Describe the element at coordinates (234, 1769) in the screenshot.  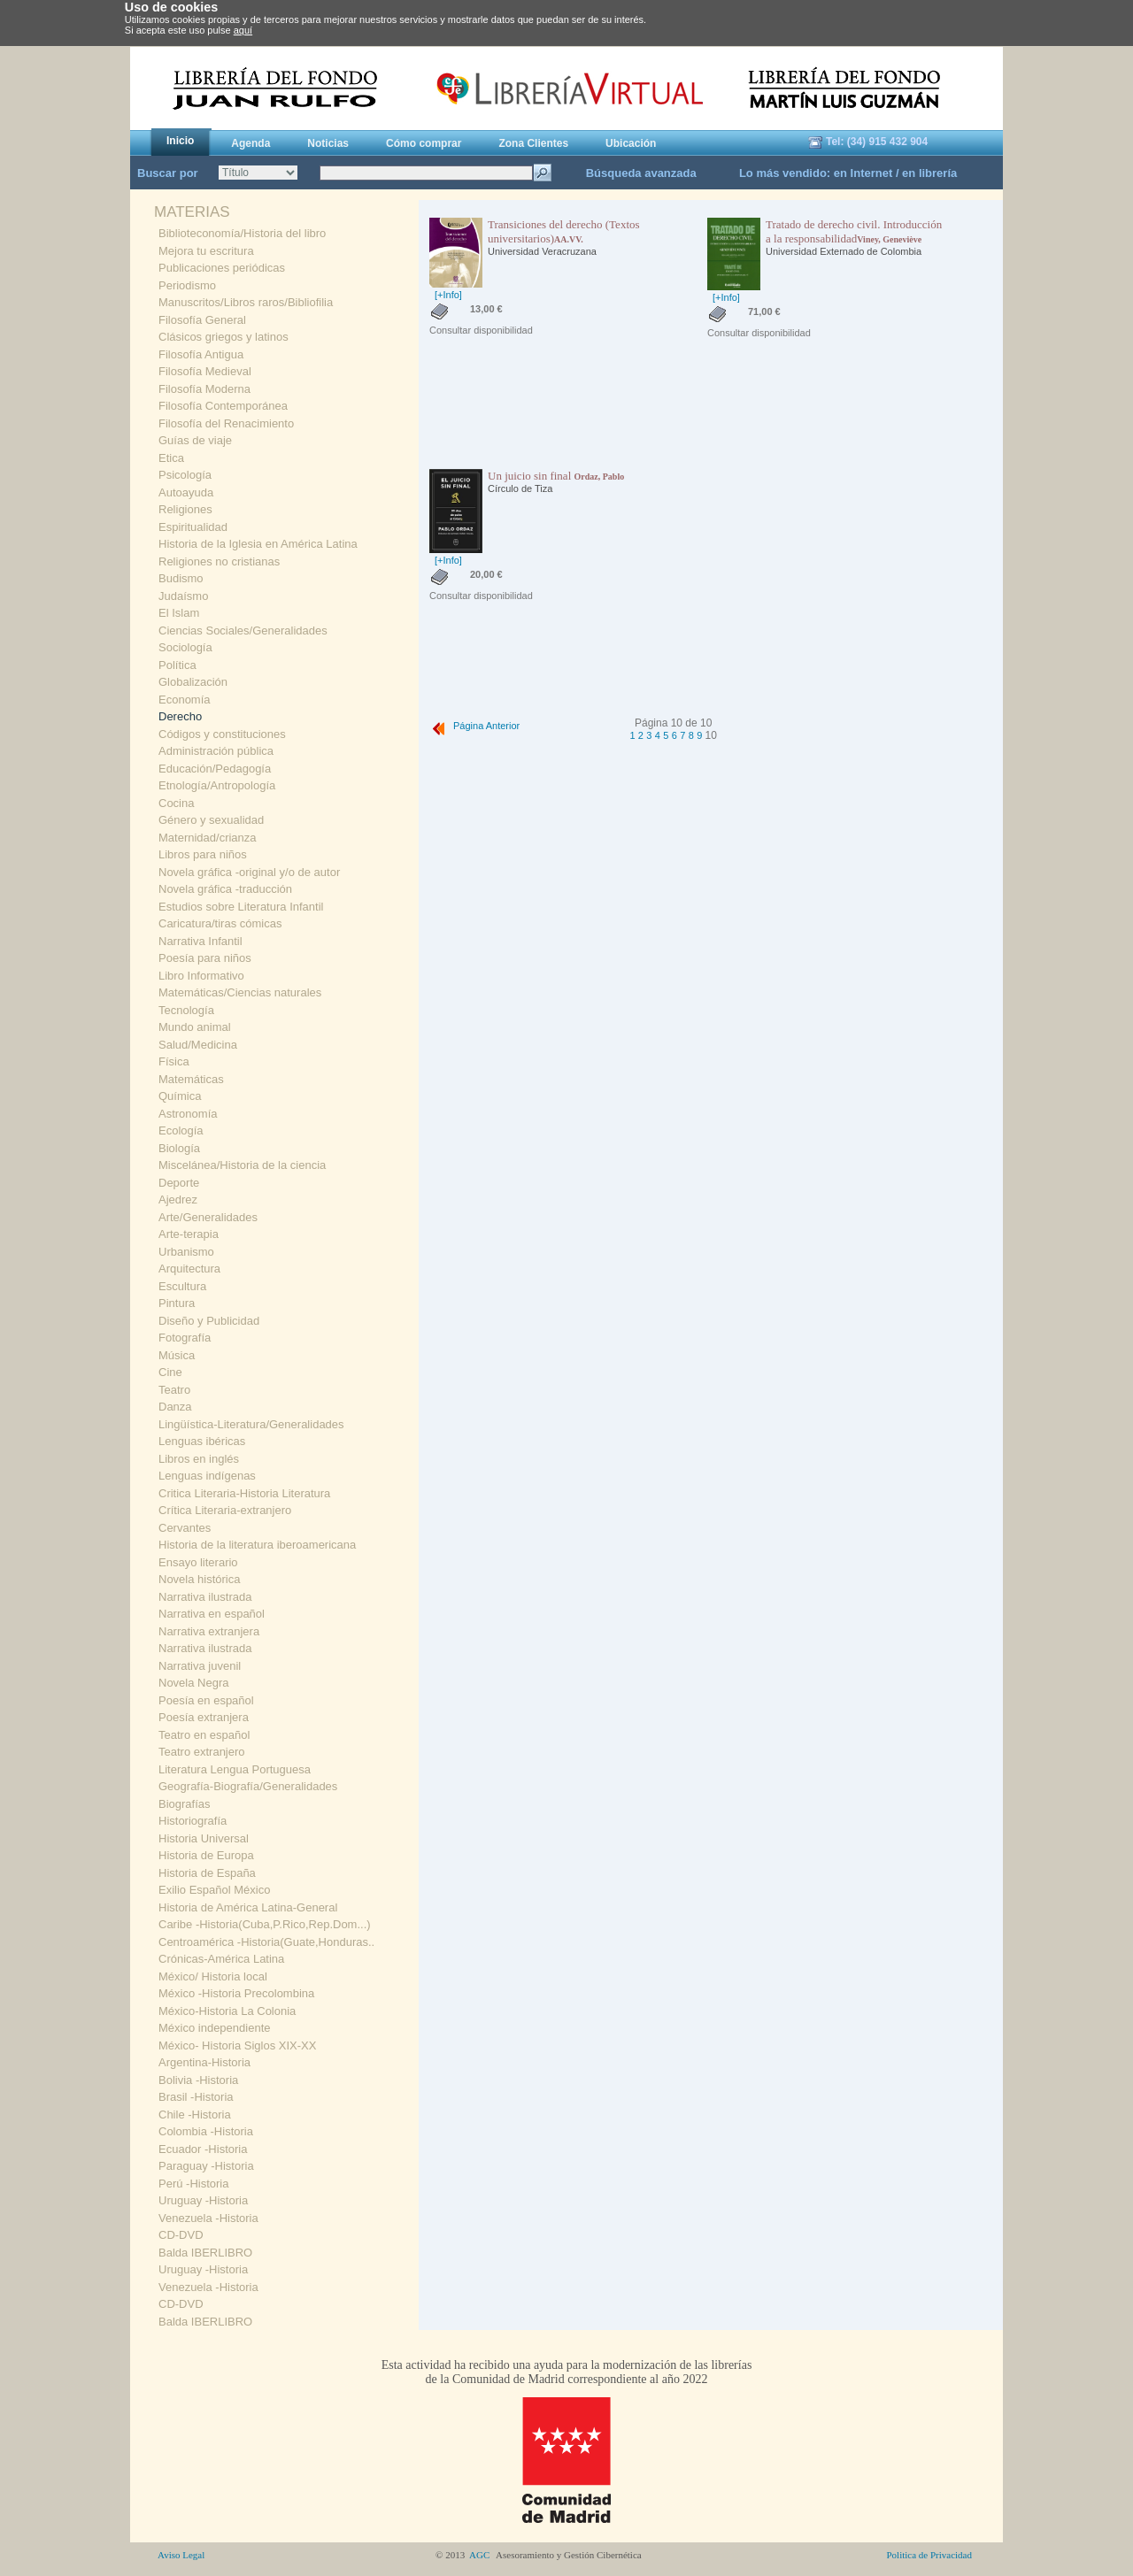
I see `Literatura Lengua Portuguesa` at that location.